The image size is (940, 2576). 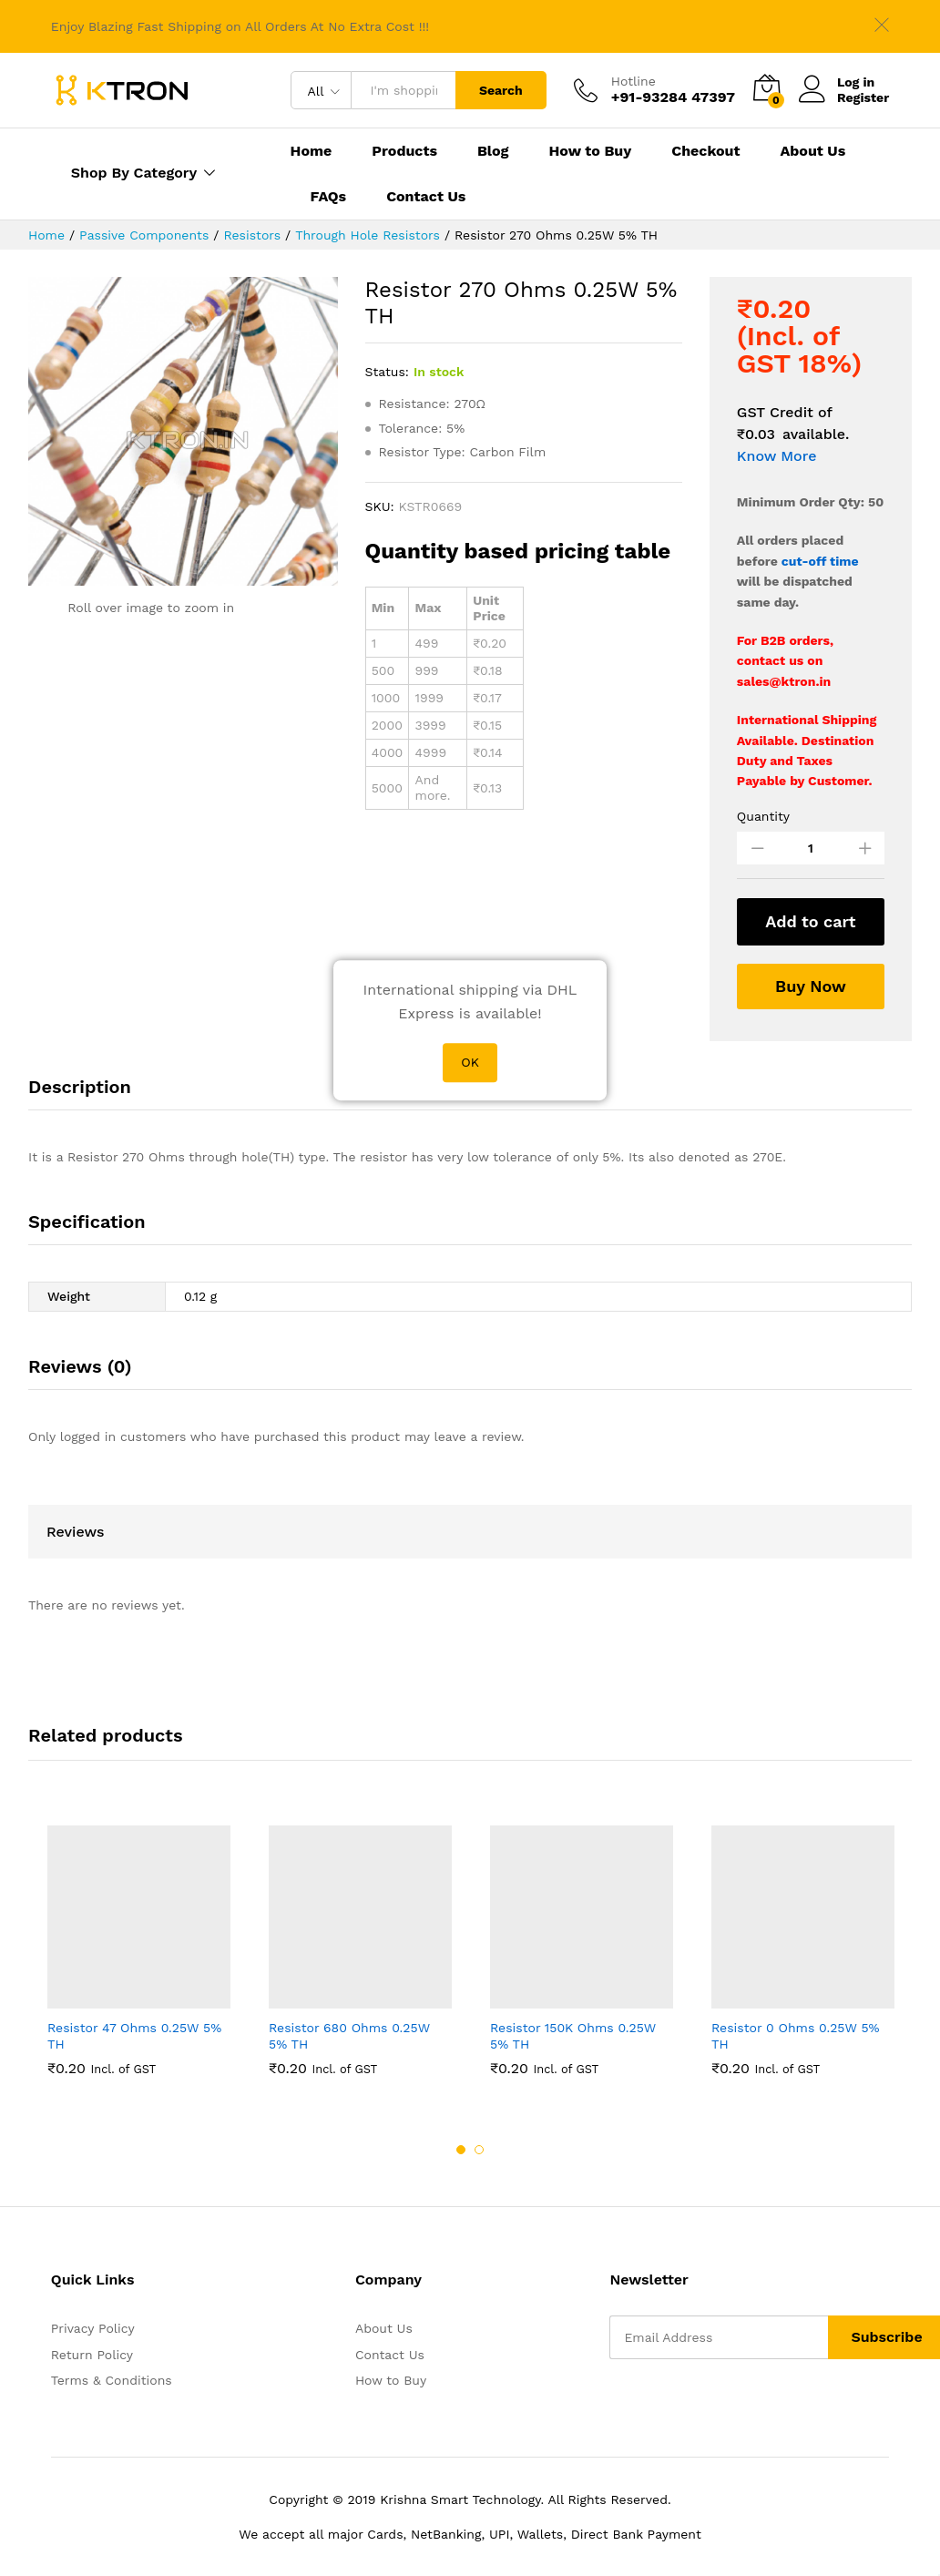 What do you see at coordinates (810, 921) in the screenshot?
I see `Add to cart` at bounding box center [810, 921].